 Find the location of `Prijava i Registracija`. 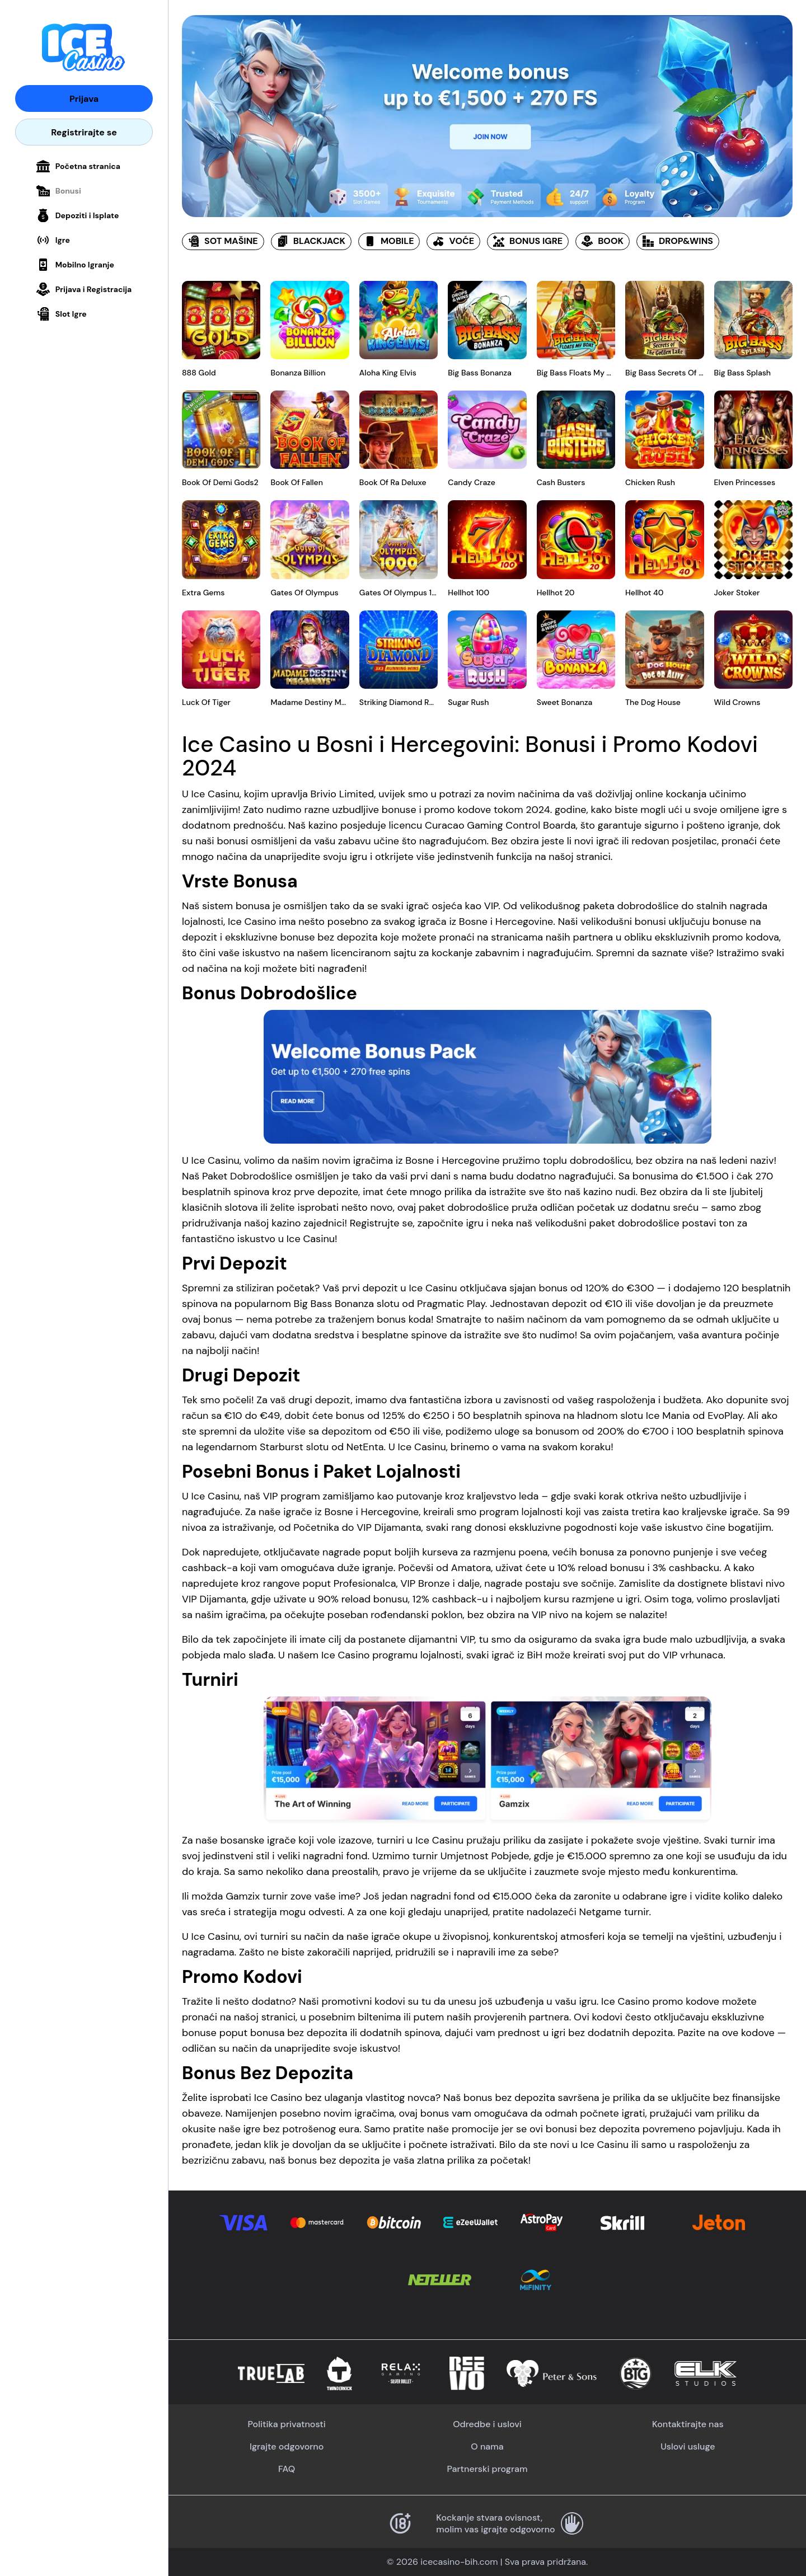

Prijava i Registracija is located at coordinates (84, 289).